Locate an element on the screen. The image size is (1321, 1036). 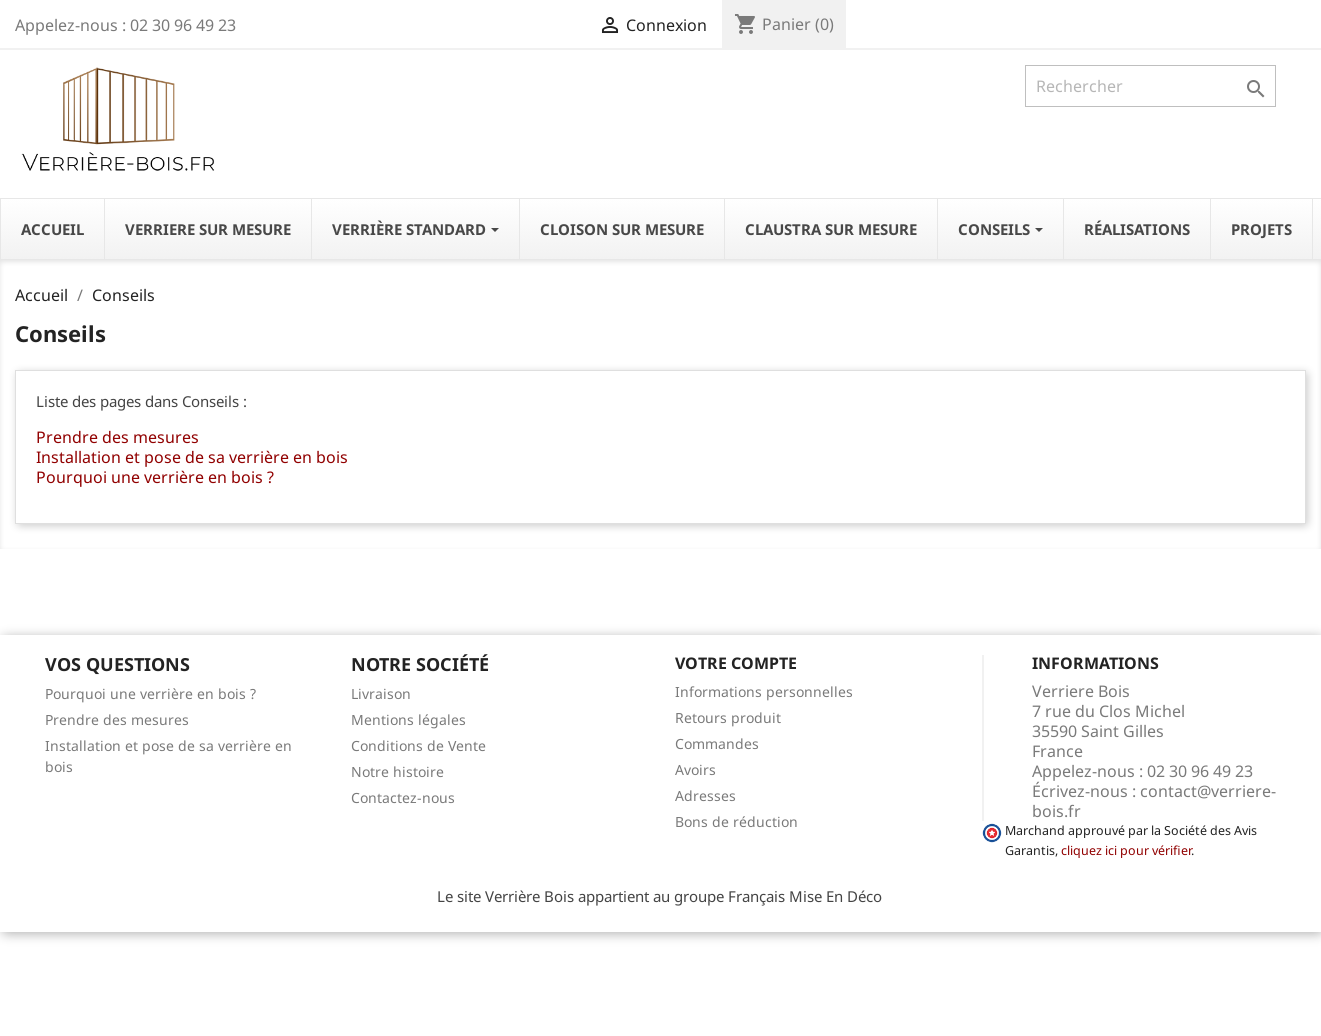
Votre compte is located at coordinates (736, 663).